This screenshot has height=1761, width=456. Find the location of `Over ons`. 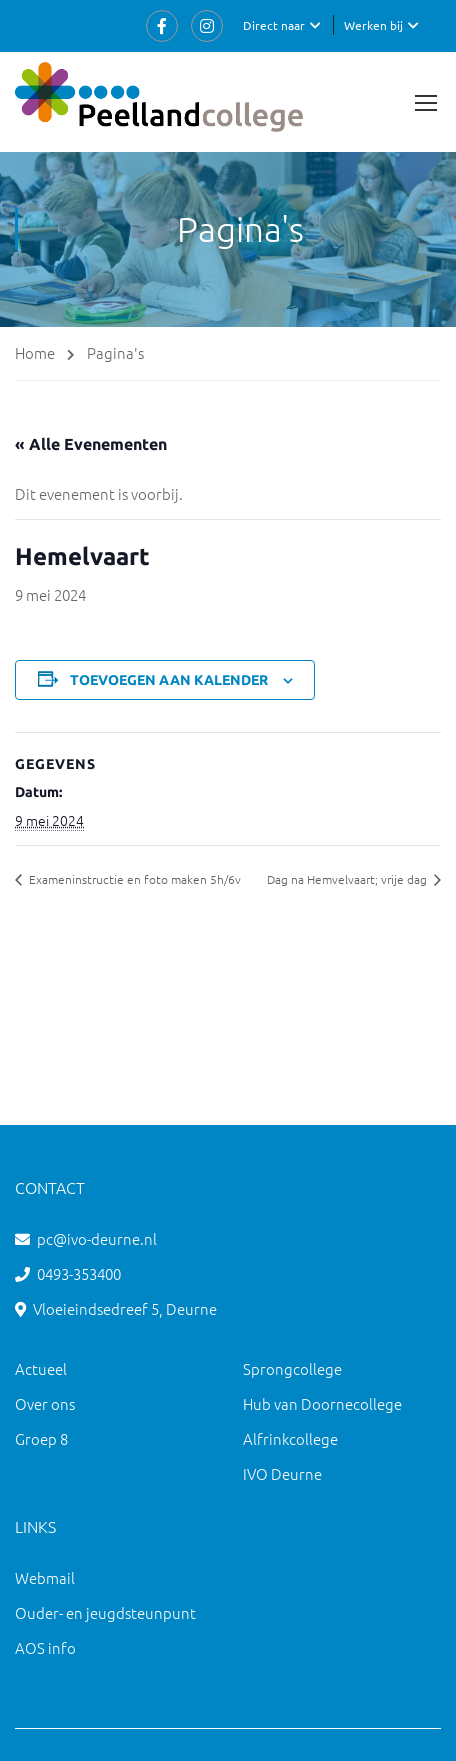

Over ons is located at coordinates (45, 1403).